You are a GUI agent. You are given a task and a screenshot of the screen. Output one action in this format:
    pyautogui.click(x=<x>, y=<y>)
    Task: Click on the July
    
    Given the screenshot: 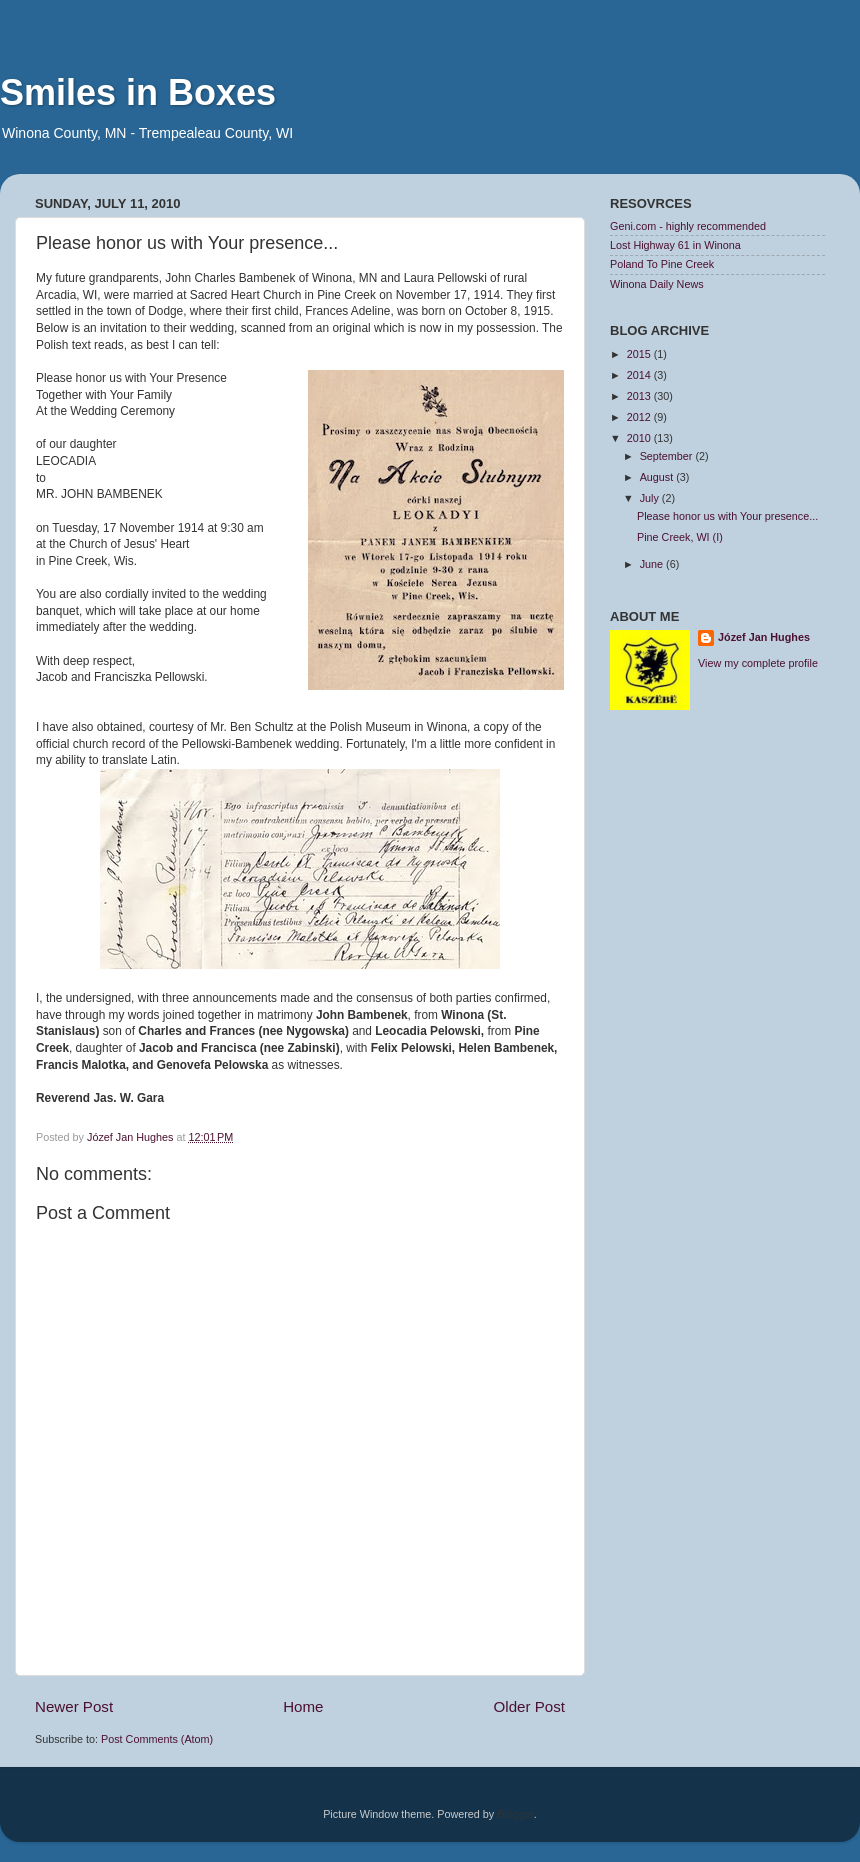 What is the action you would take?
    pyautogui.click(x=651, y=498)
    